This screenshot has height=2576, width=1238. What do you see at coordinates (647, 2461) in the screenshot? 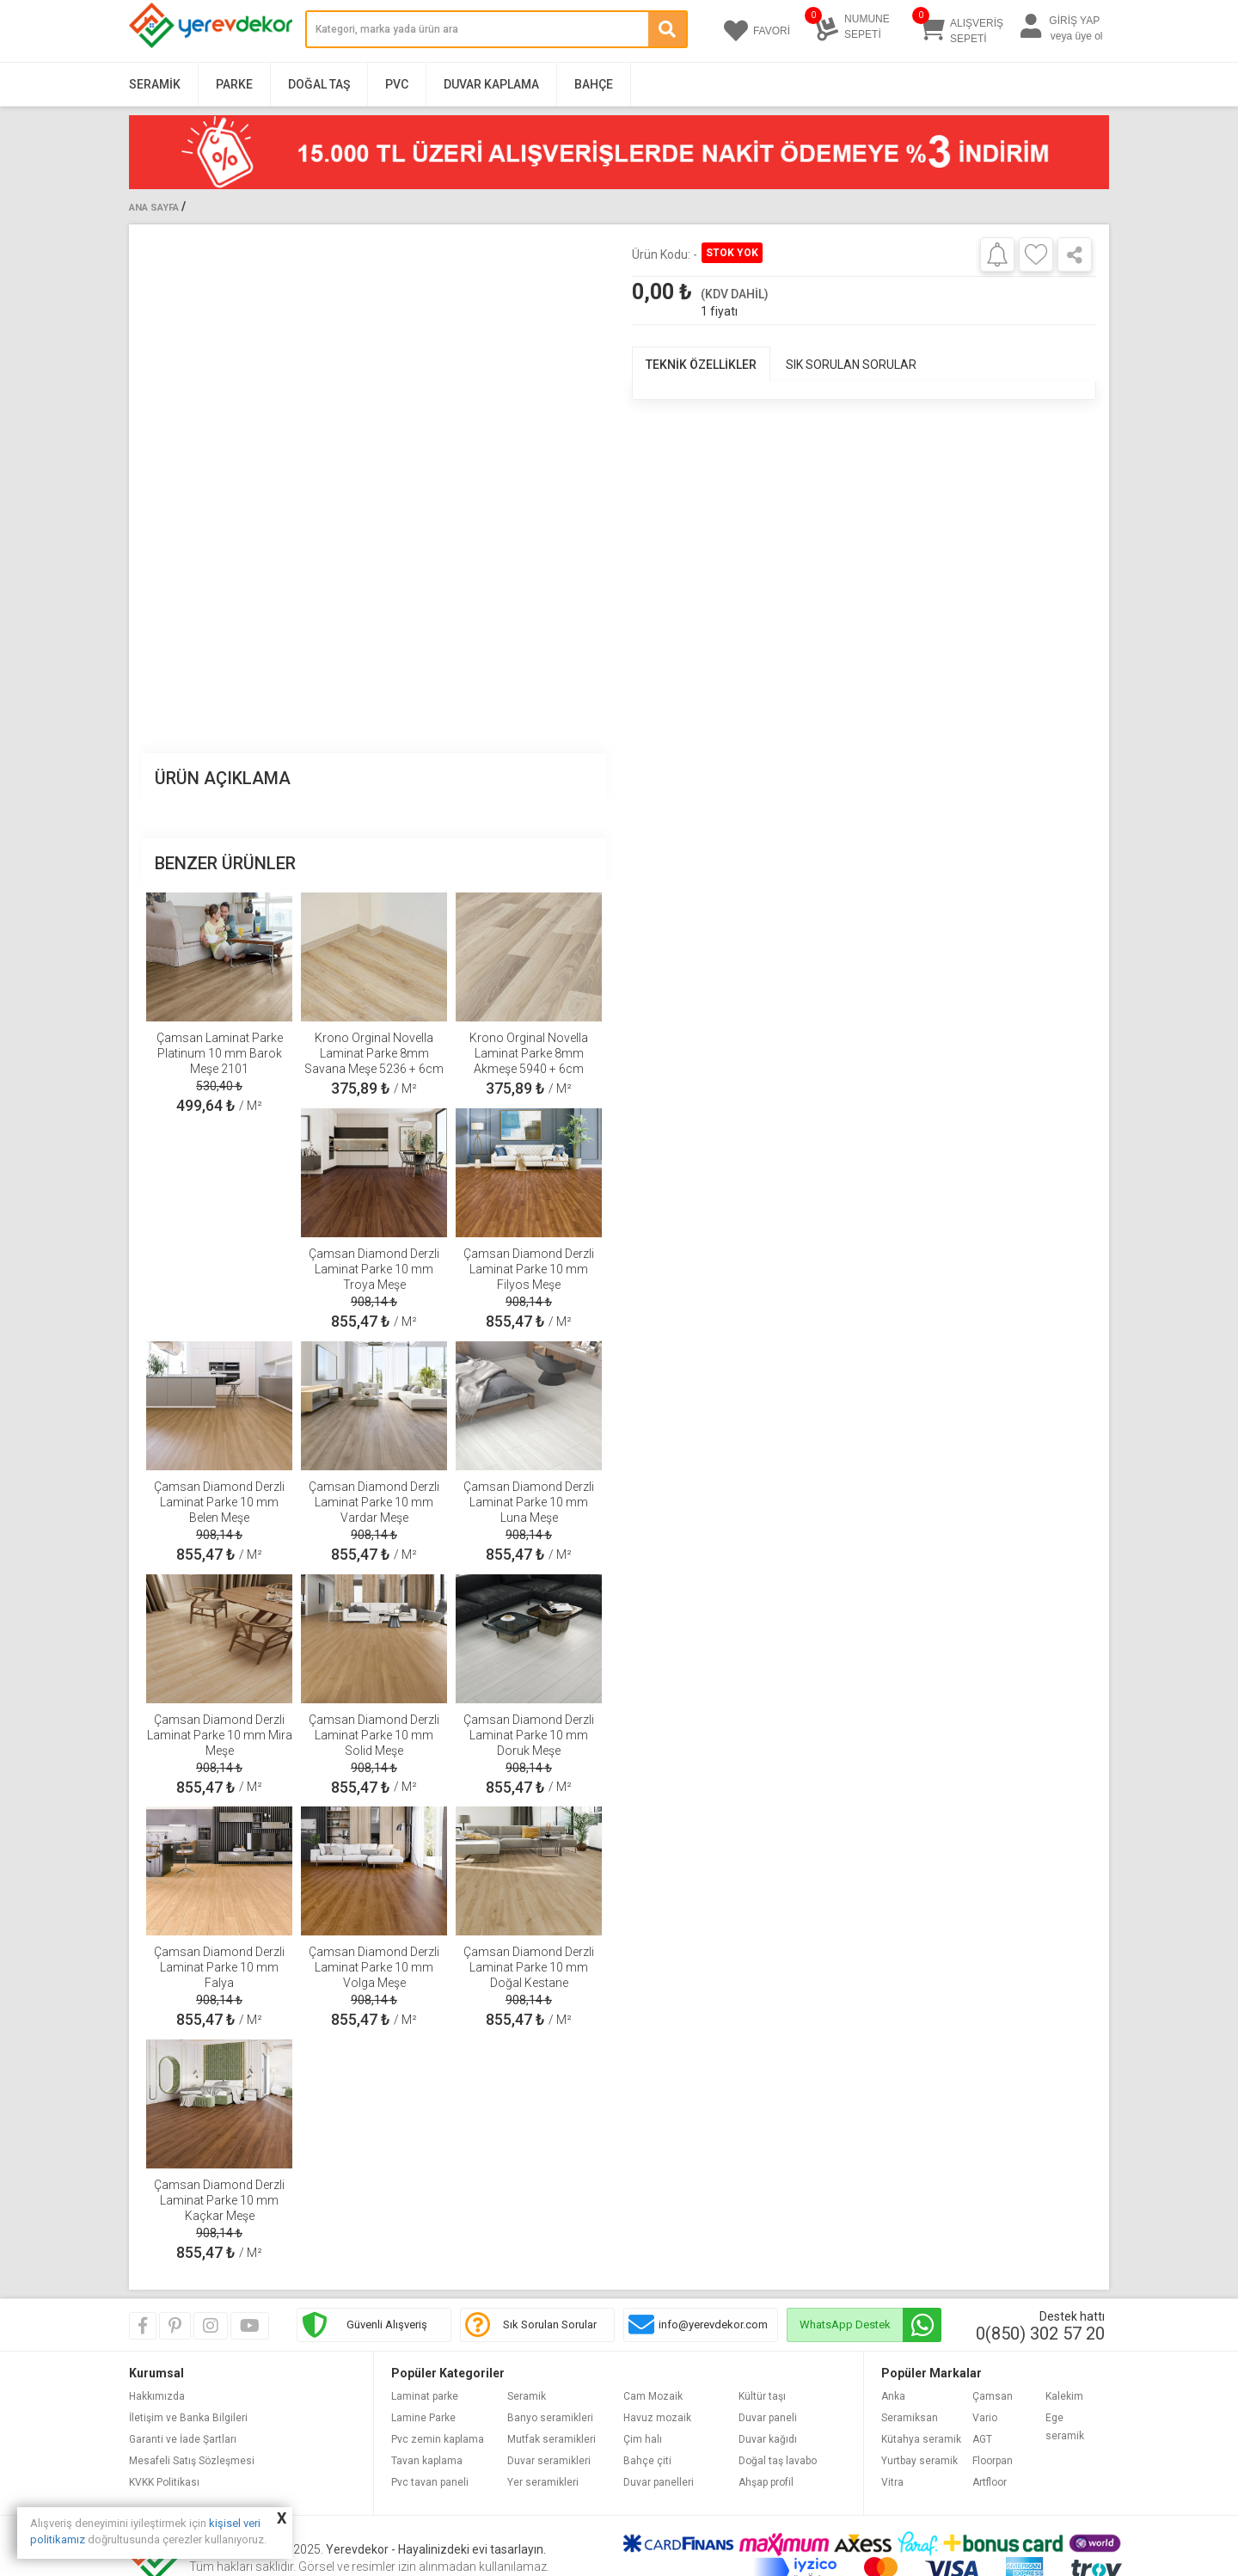
I see `Bahçe çiti` at bounding box center [647, 2461].